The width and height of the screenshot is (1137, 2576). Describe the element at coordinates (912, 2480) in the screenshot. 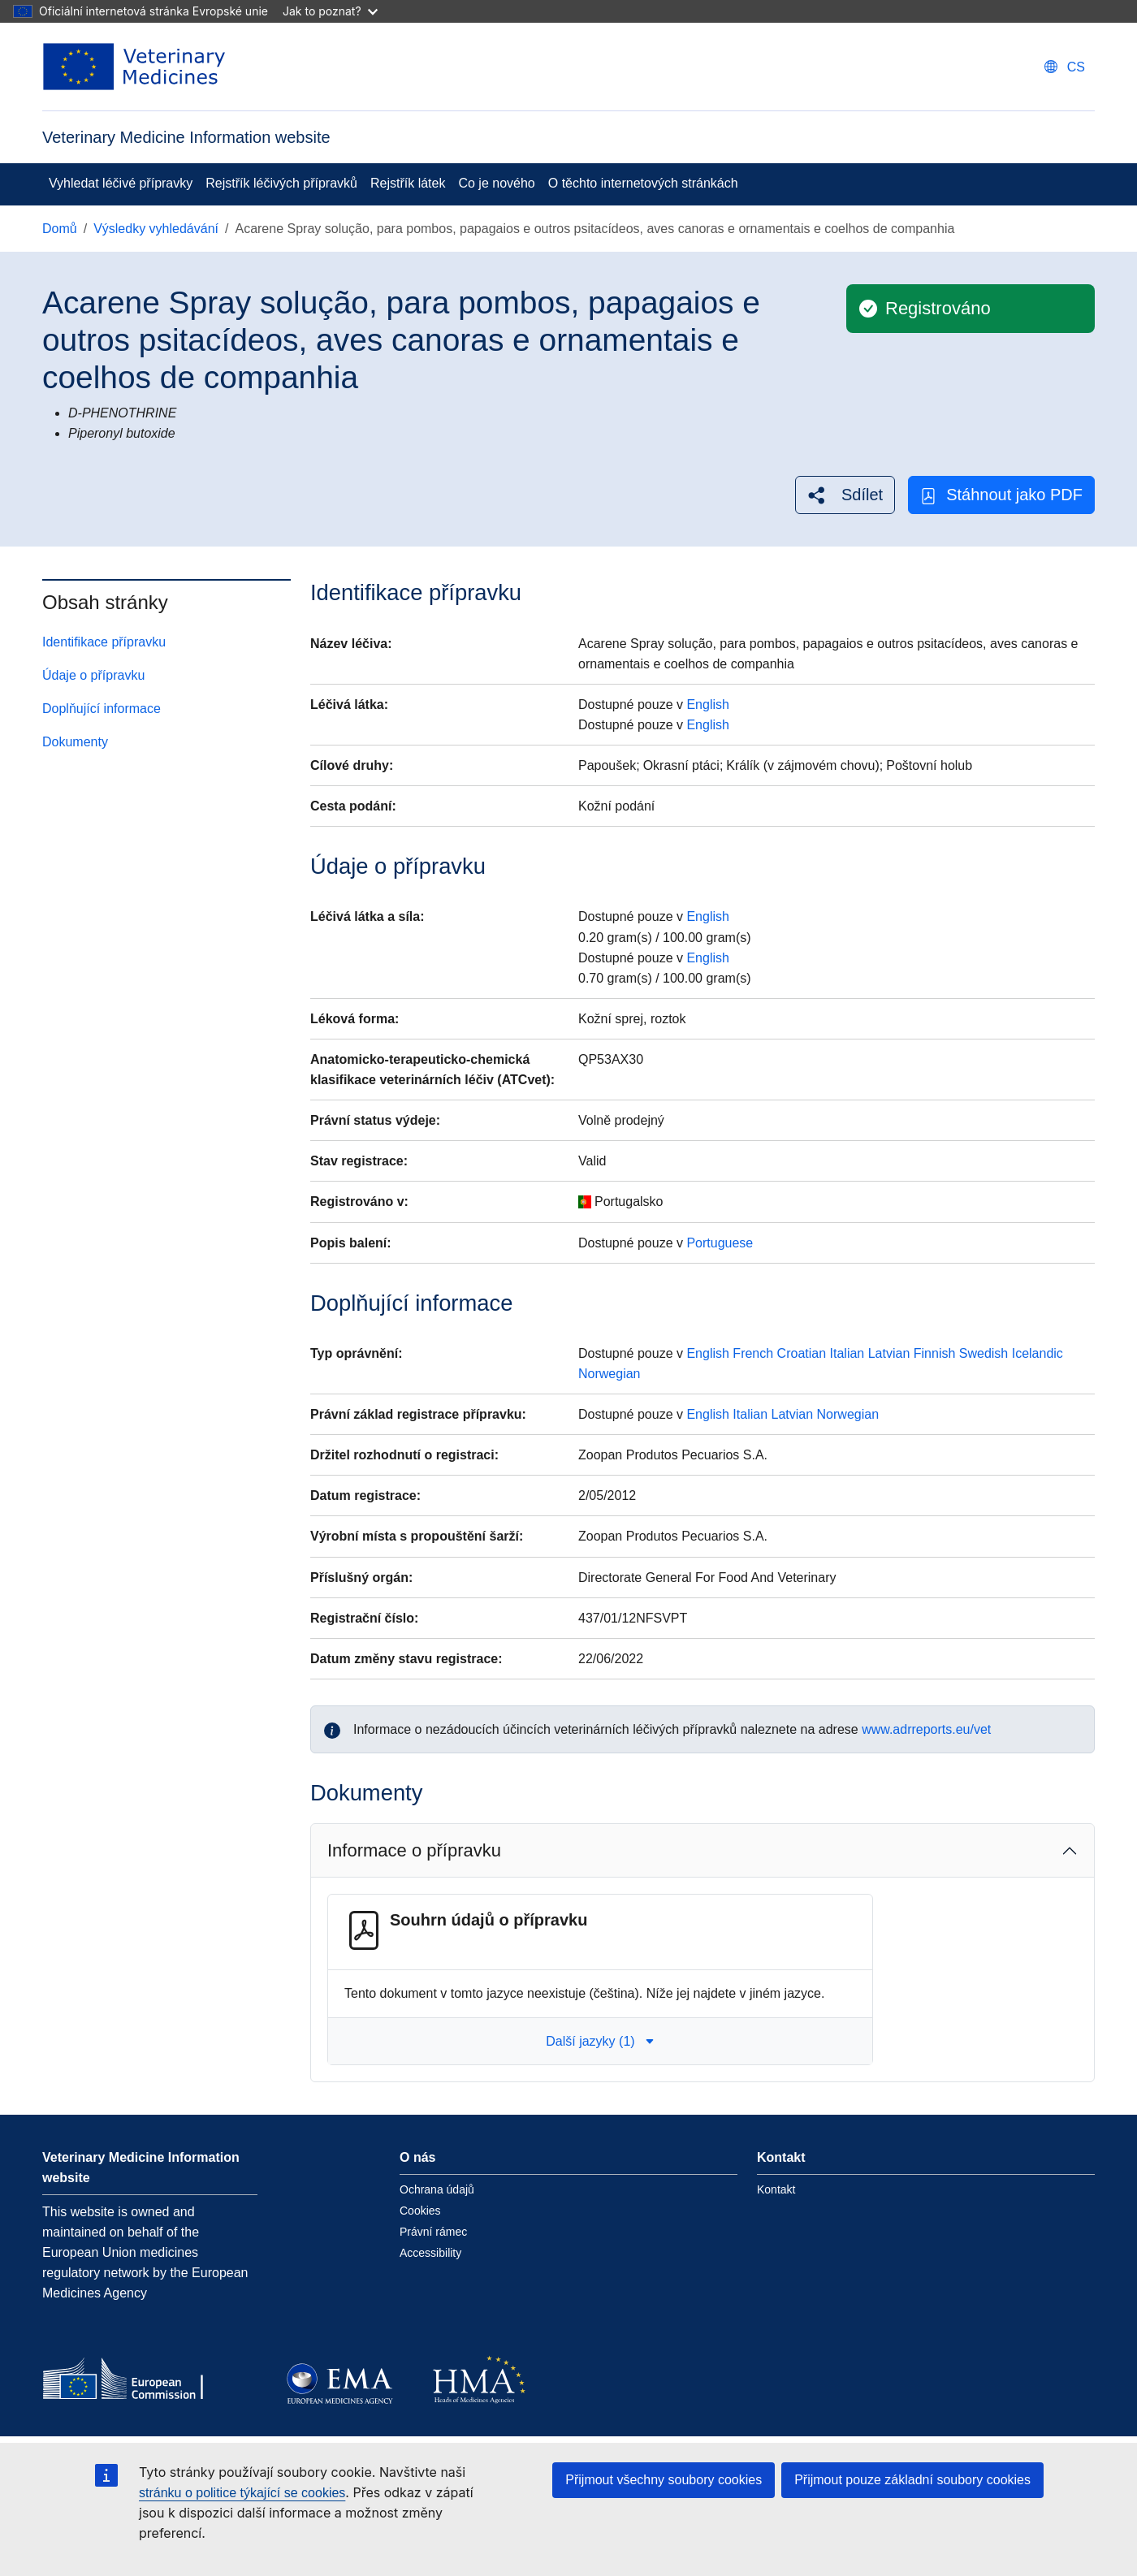

I see `Přijmout pouze základní soubory cookies` at that location.